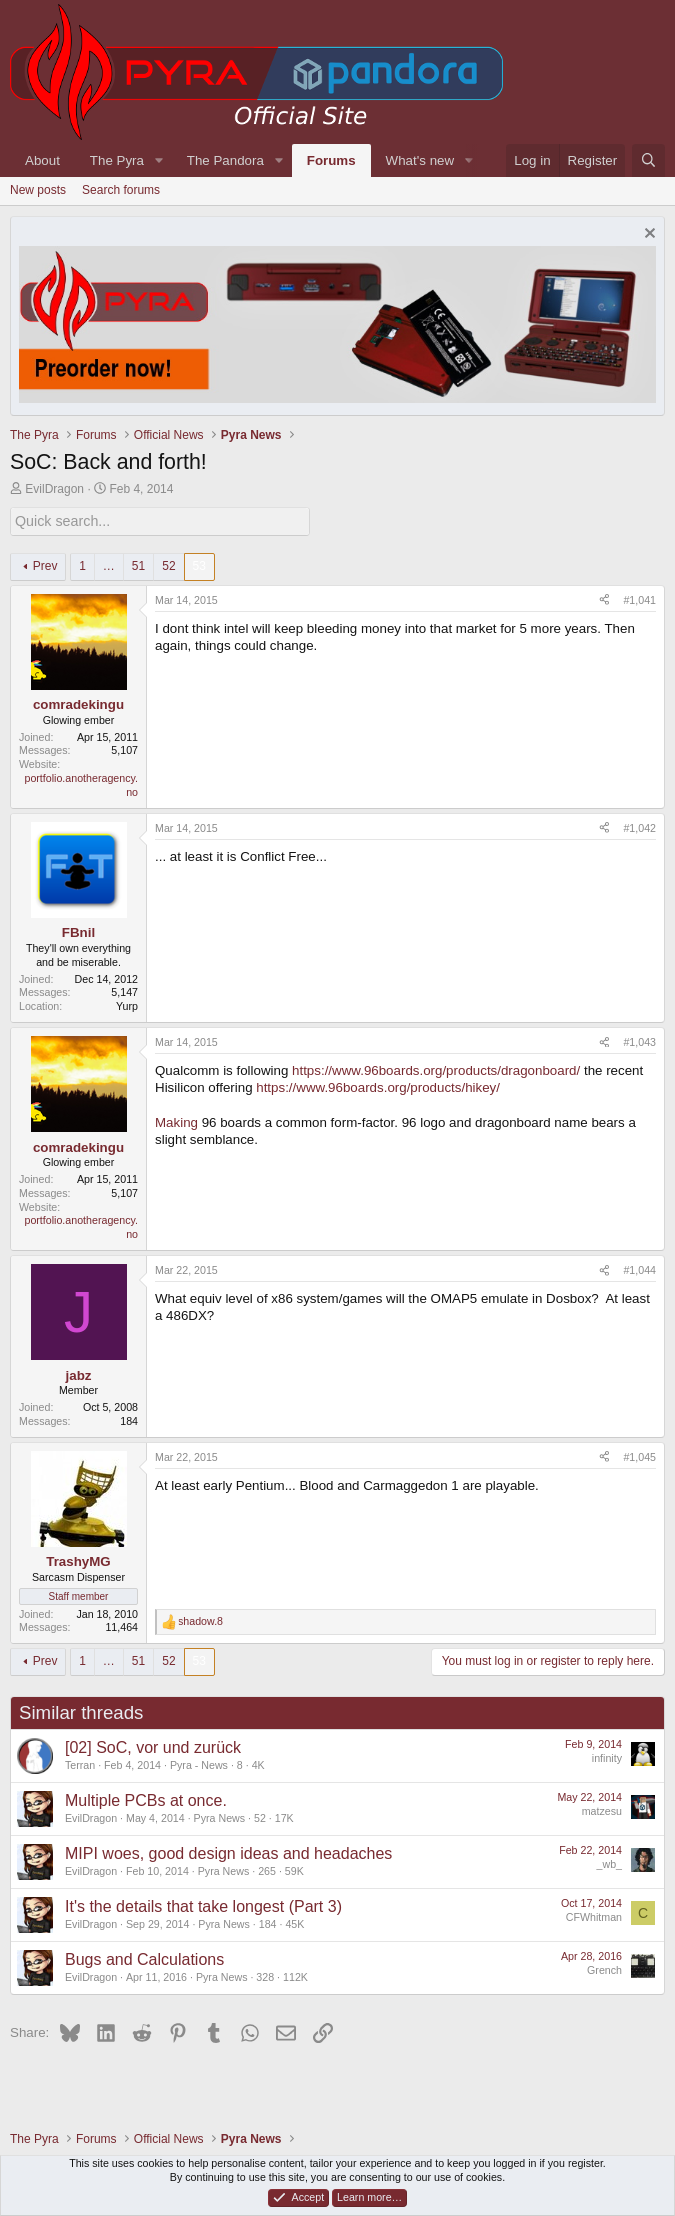 The height and width of the screenshot is (2216, 675). What do you see at coordinates (639, 1041) in the screenshot?
I see `#1,043` at bounding box center [639, 1041].